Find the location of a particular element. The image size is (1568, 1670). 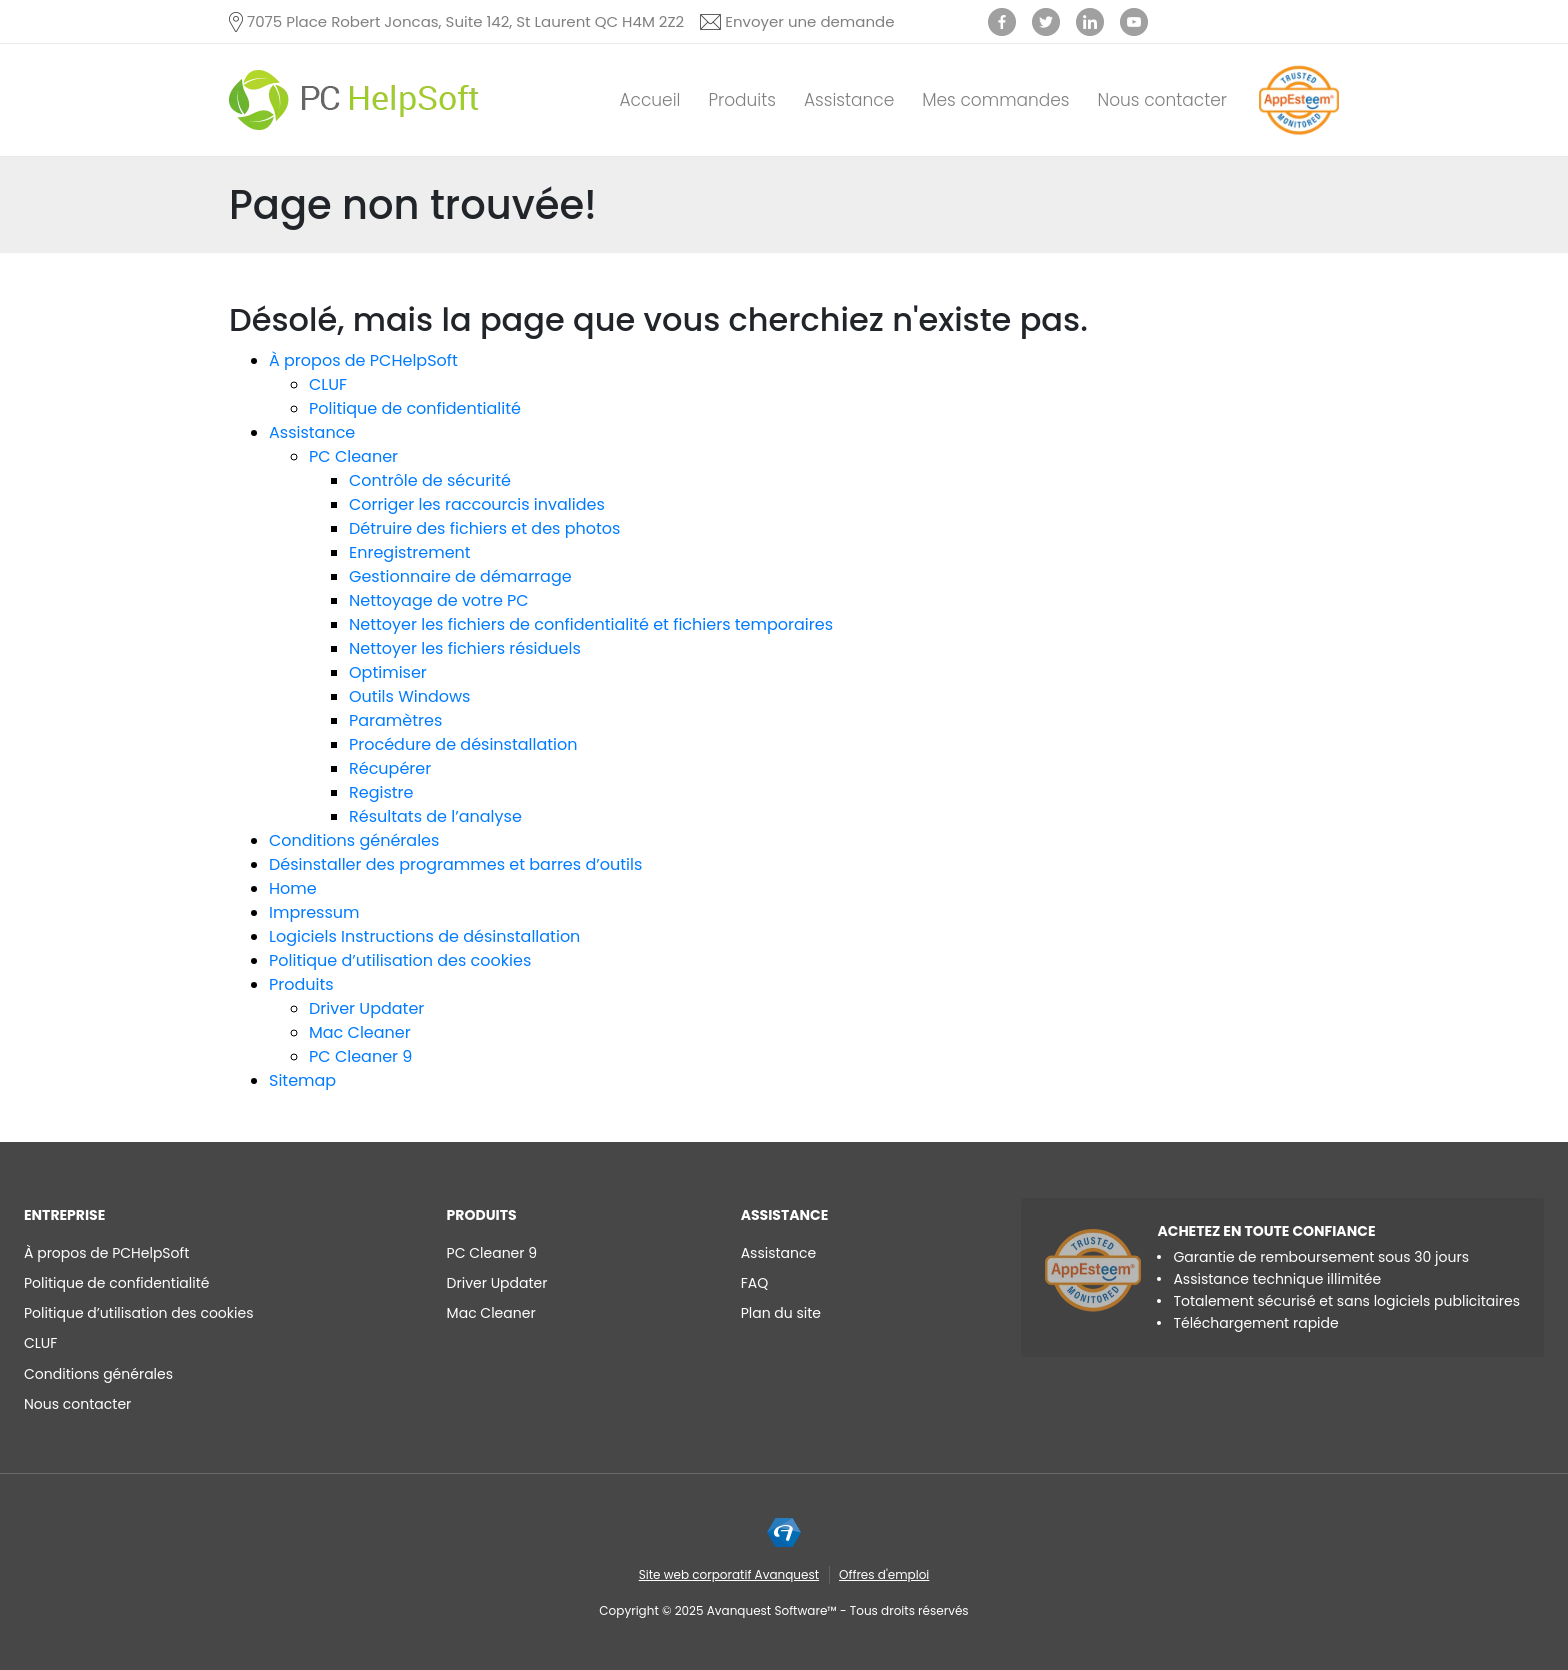

Accueil is located at coordinates (649, 100).